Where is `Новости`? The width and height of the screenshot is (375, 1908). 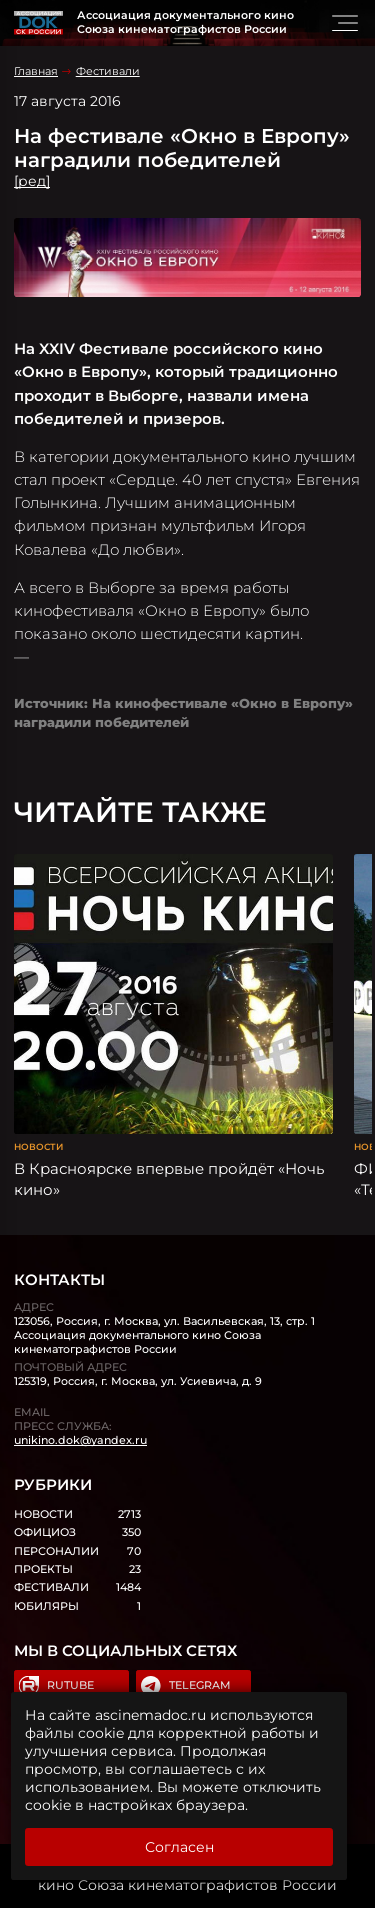 Новости is located at coordinates (38, 1146).